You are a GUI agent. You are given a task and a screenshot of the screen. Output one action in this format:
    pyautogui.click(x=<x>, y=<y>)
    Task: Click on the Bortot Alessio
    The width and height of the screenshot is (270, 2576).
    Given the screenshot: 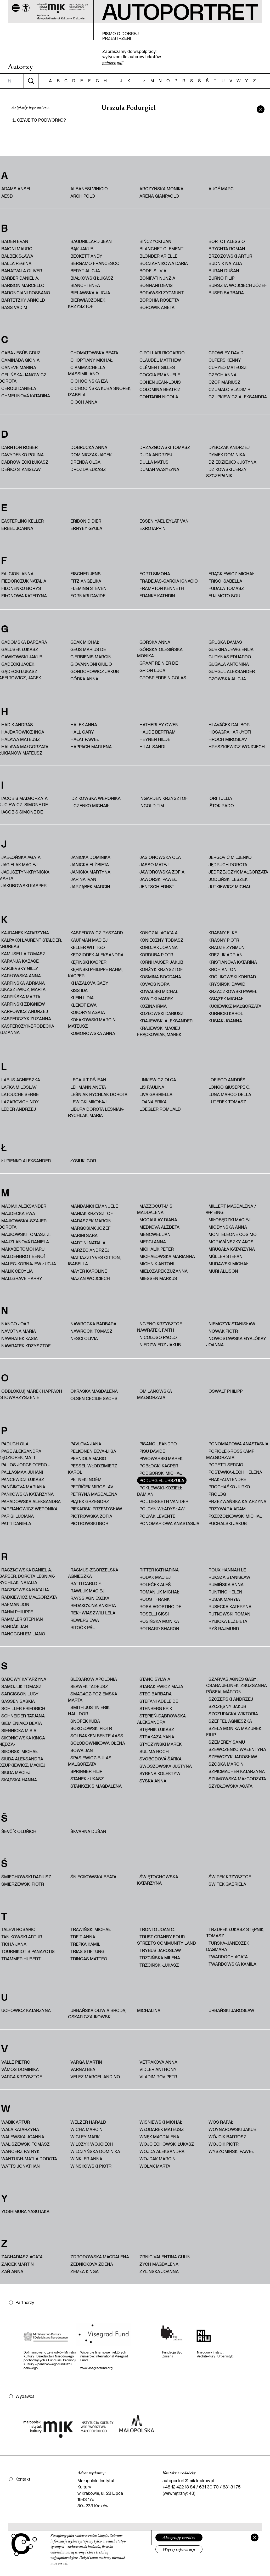 What is the action you would take?
    pyautogui.click(x=227, y=241)
    